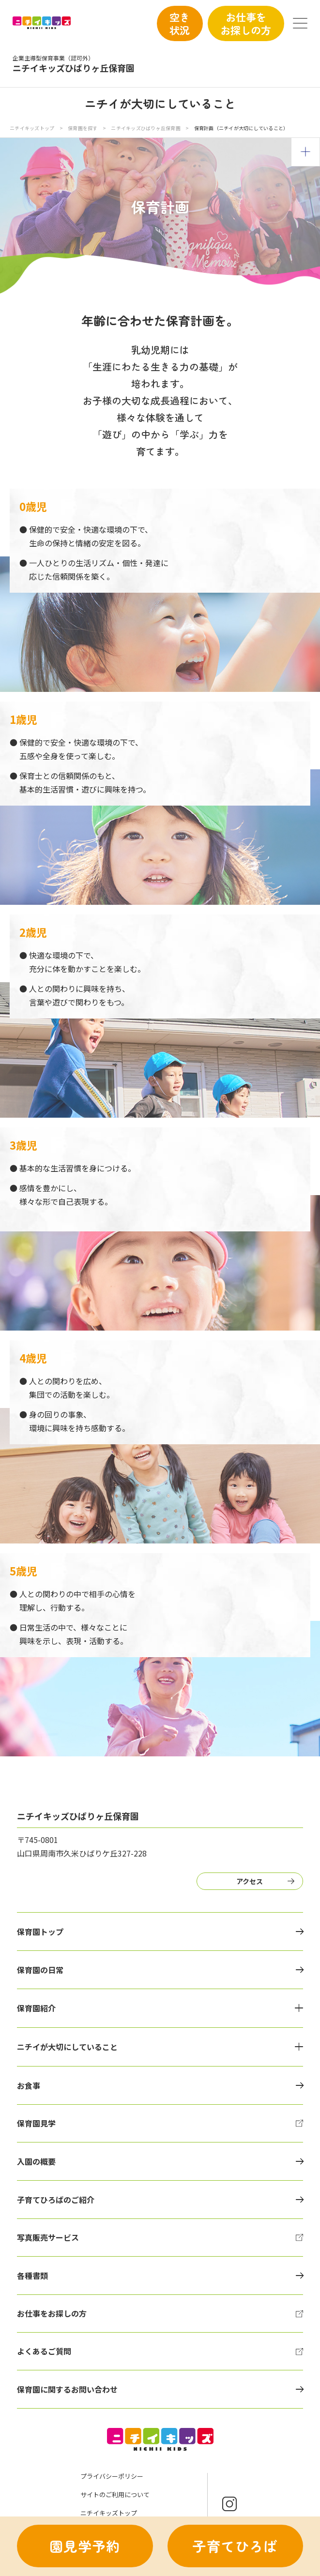 The height and width of the screenshot is (2576, 320). What do you see at coordinates (179, 23) in the screenshot?
I see `空き状況` at bounding box center [179, 23].